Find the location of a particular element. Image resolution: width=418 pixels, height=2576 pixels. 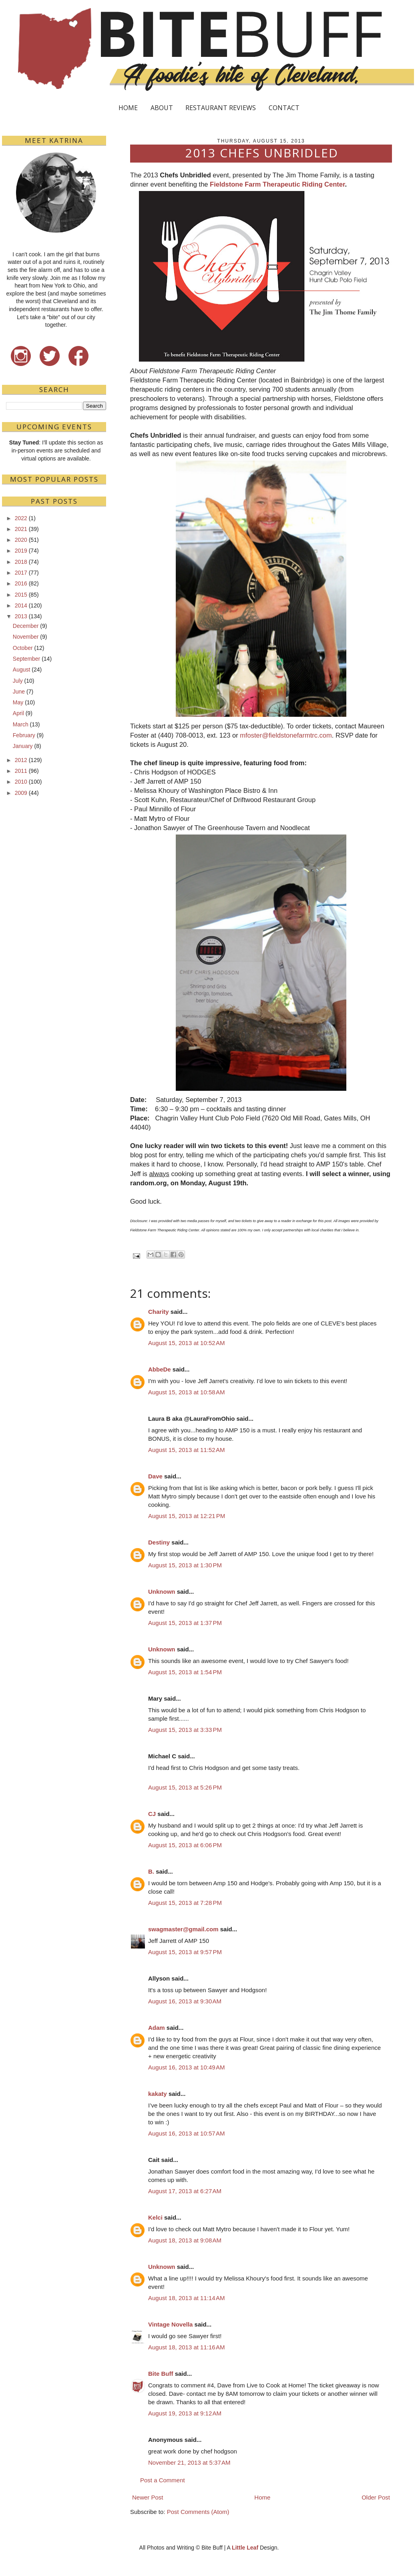

January is located at coordinates (23, 746).